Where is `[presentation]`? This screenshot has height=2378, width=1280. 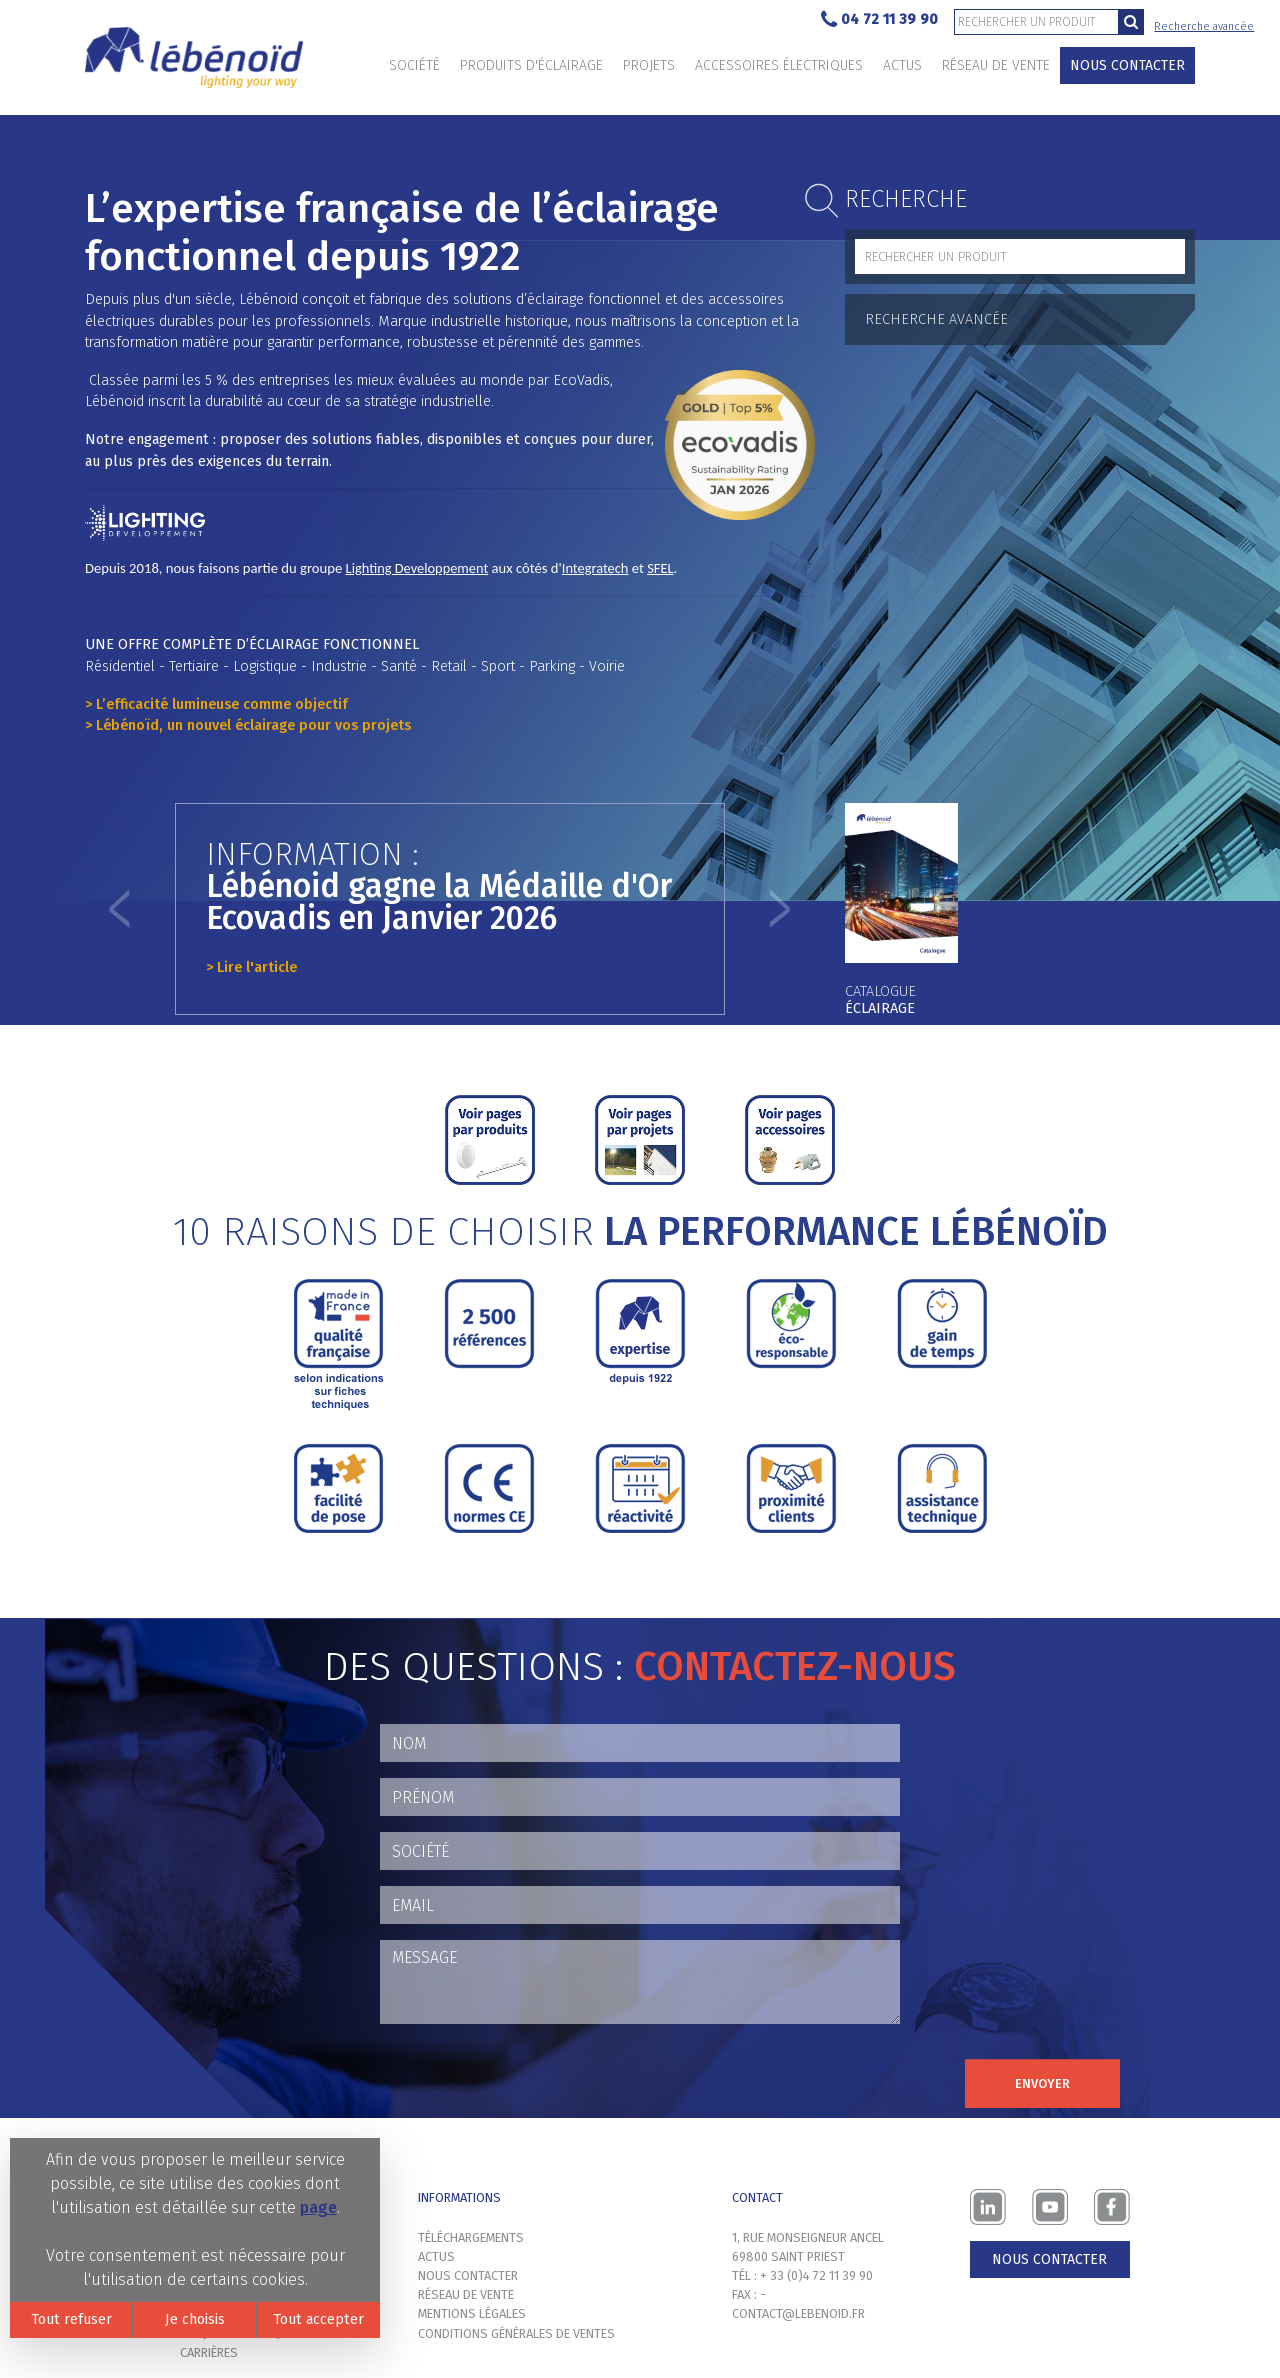
[presentation] is located at coordinates (532, 2079).